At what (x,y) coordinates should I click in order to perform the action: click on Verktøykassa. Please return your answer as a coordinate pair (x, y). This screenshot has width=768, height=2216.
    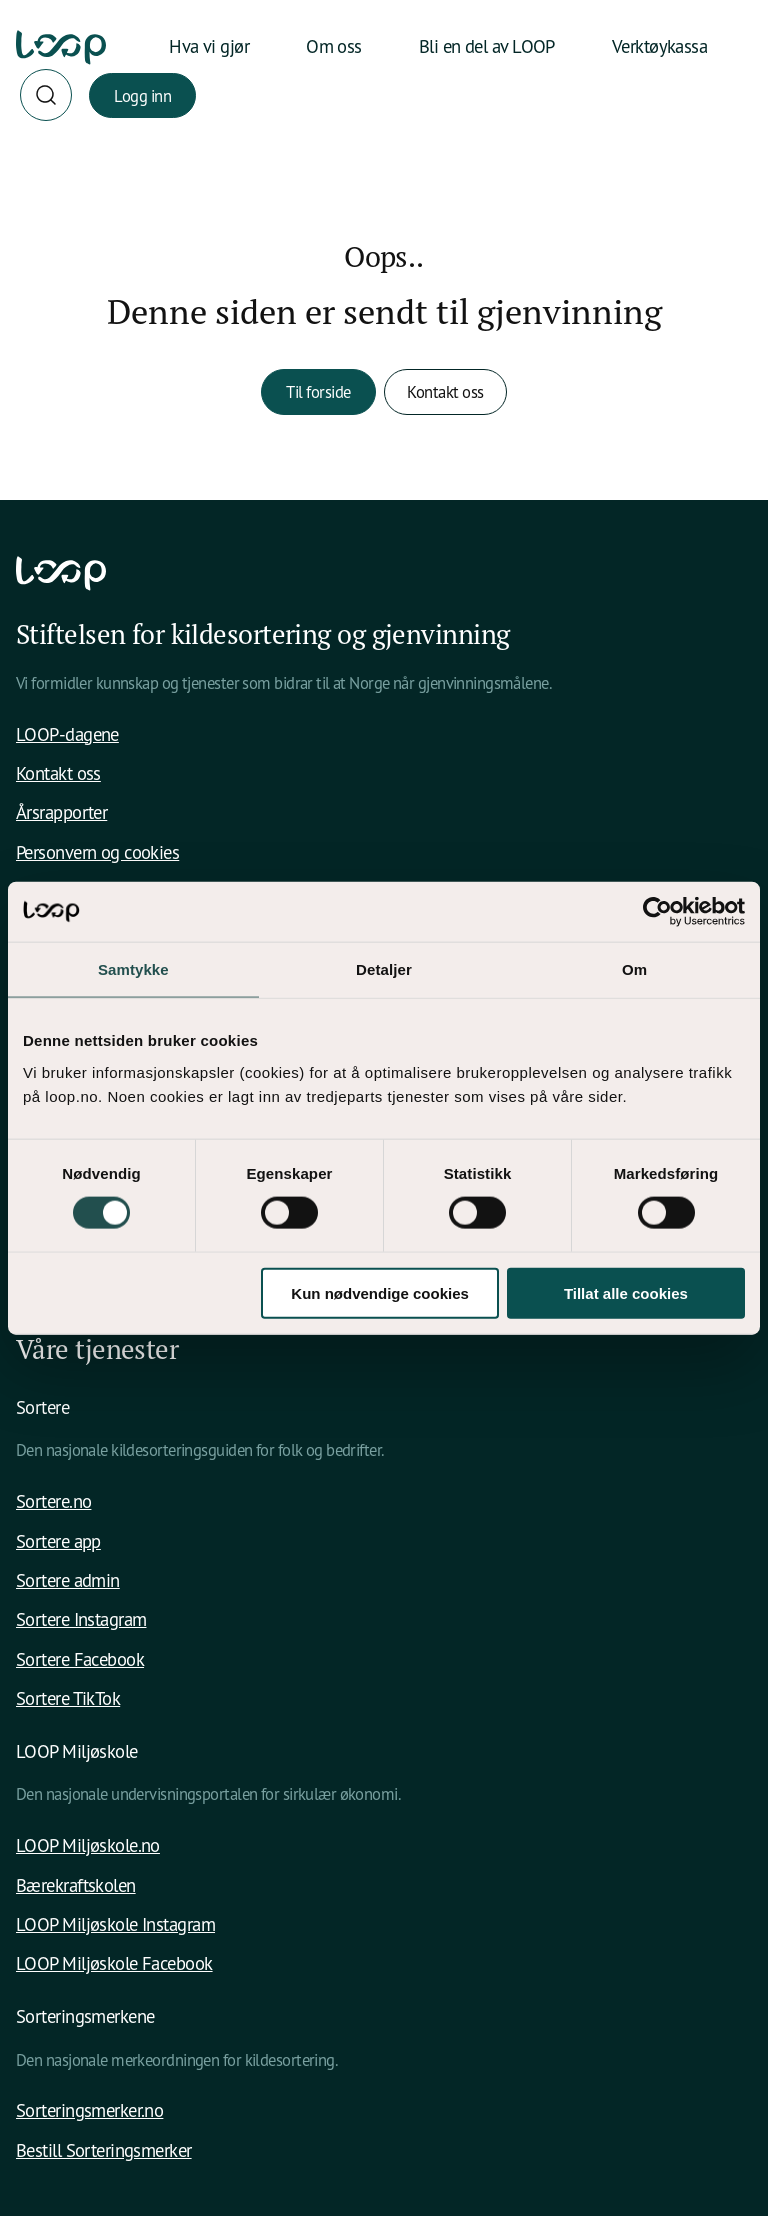
    Looking at the image, I should click on (659, 46).